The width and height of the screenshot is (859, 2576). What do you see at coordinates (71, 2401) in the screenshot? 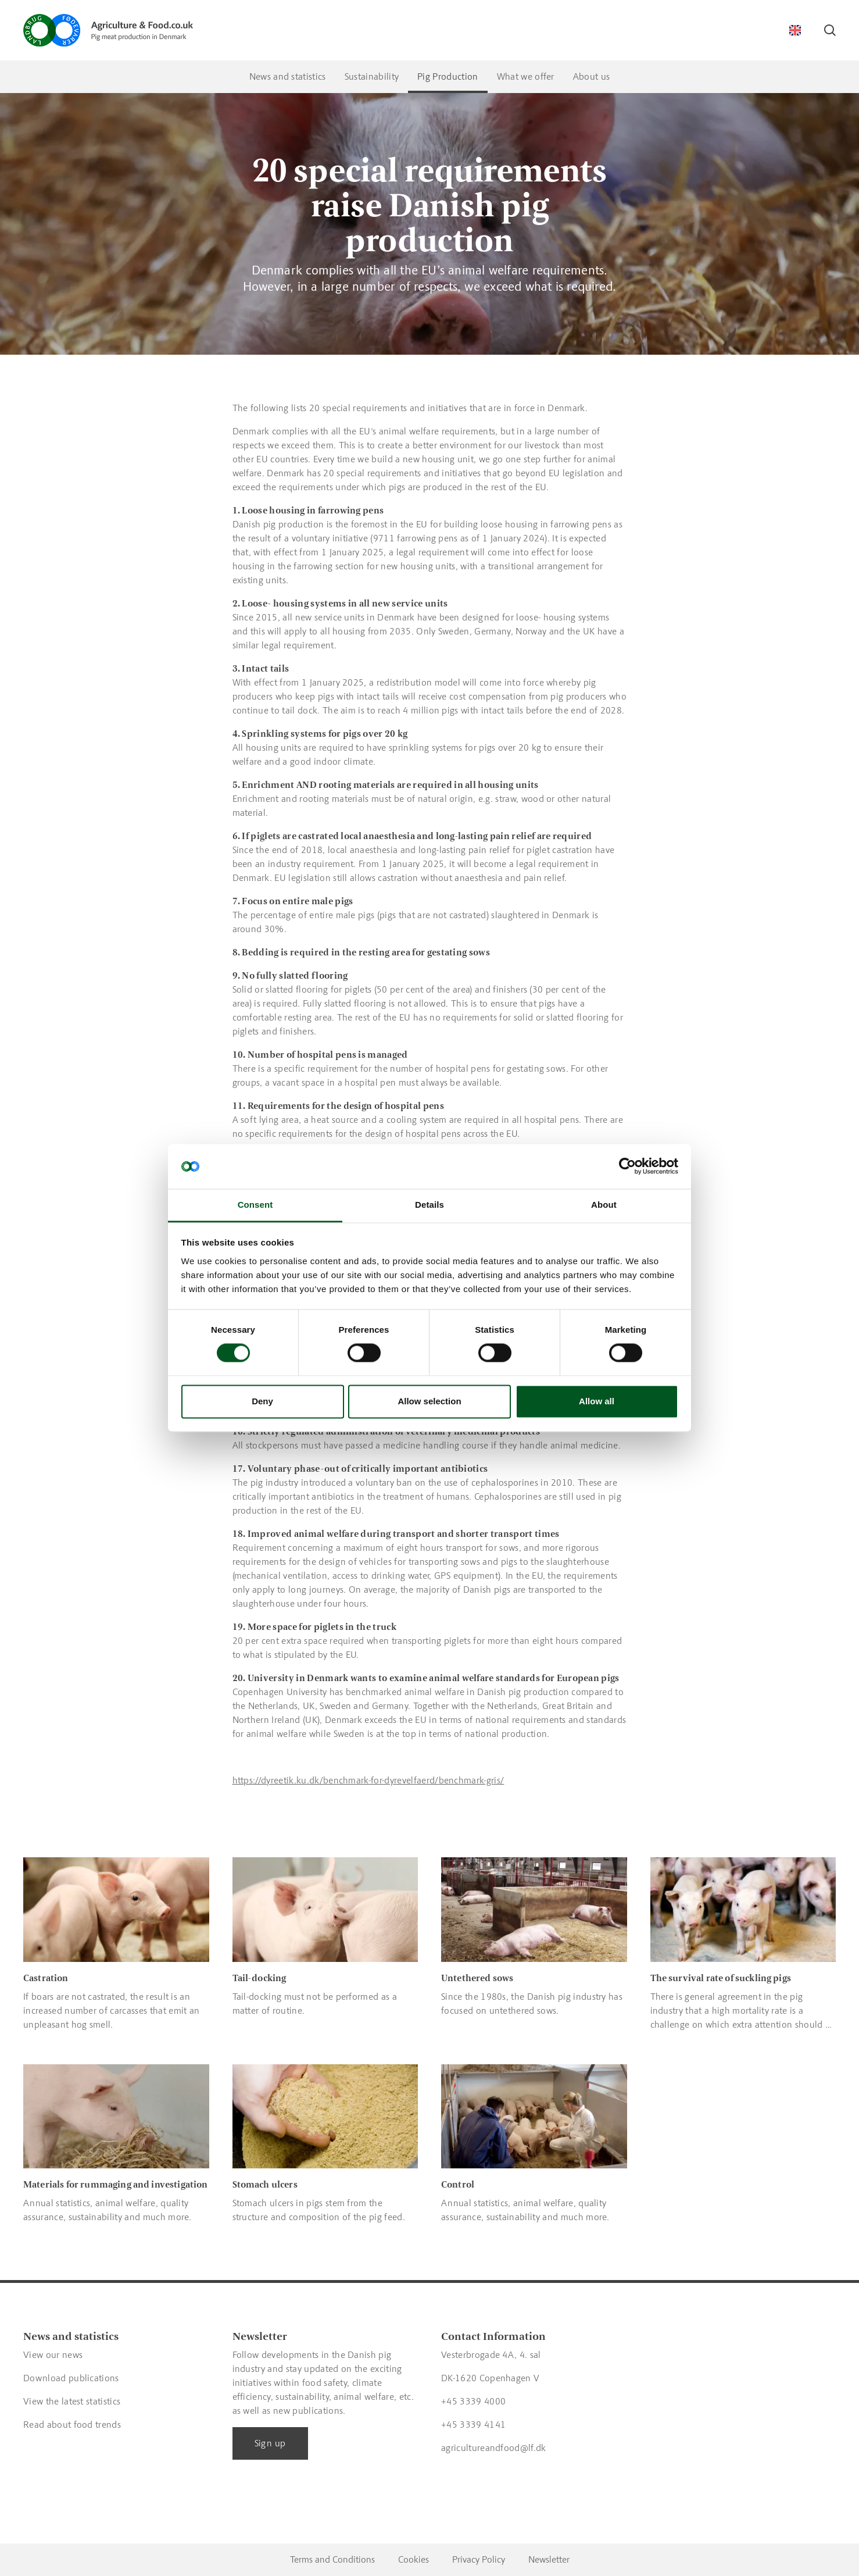
I see `View the latest statistics` at bounding box center [71, 2401].